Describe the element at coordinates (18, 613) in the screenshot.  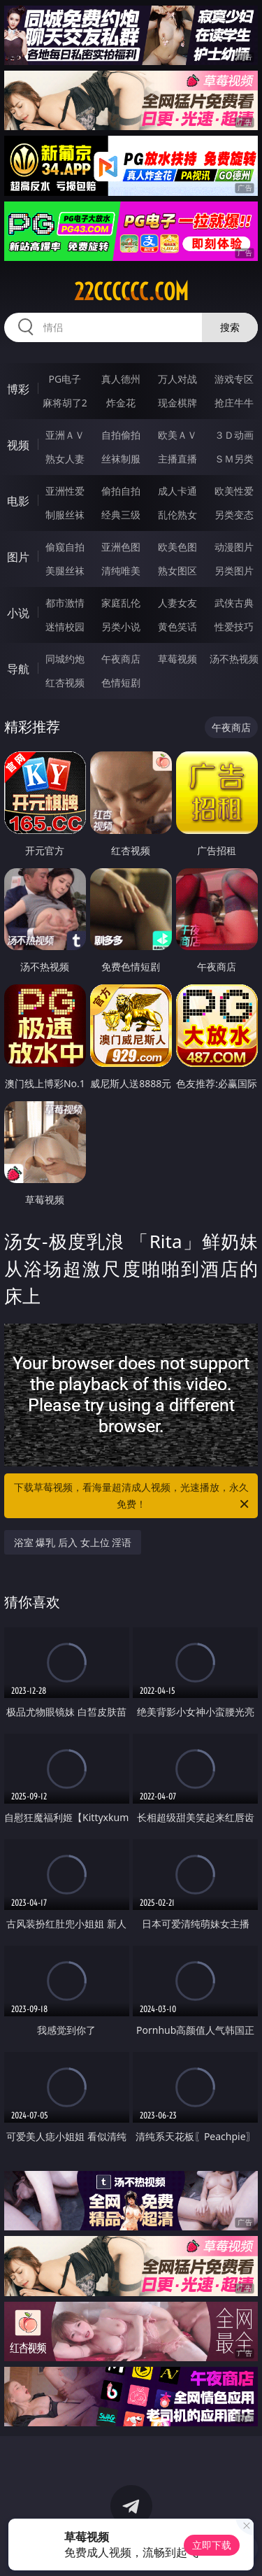
I see `小说` at that location.